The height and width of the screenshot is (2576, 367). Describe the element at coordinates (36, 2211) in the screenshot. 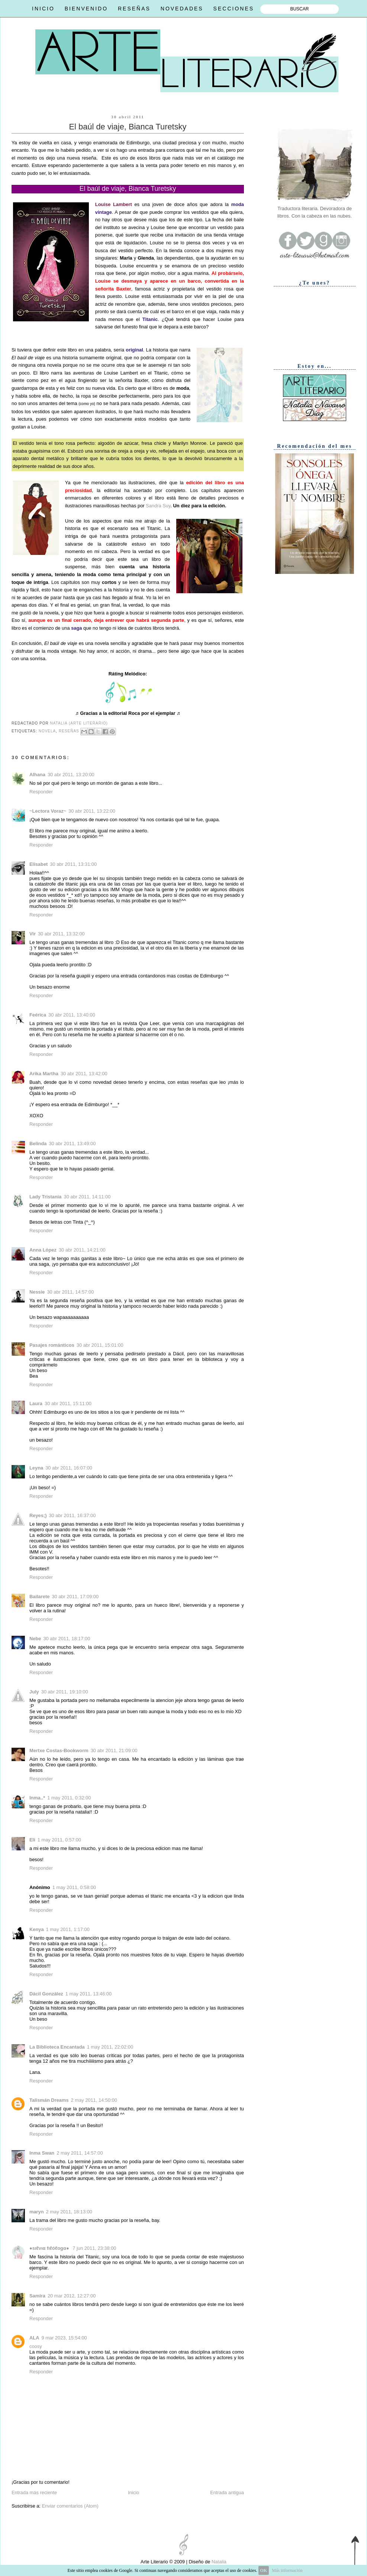

I see `maryn` at that location.